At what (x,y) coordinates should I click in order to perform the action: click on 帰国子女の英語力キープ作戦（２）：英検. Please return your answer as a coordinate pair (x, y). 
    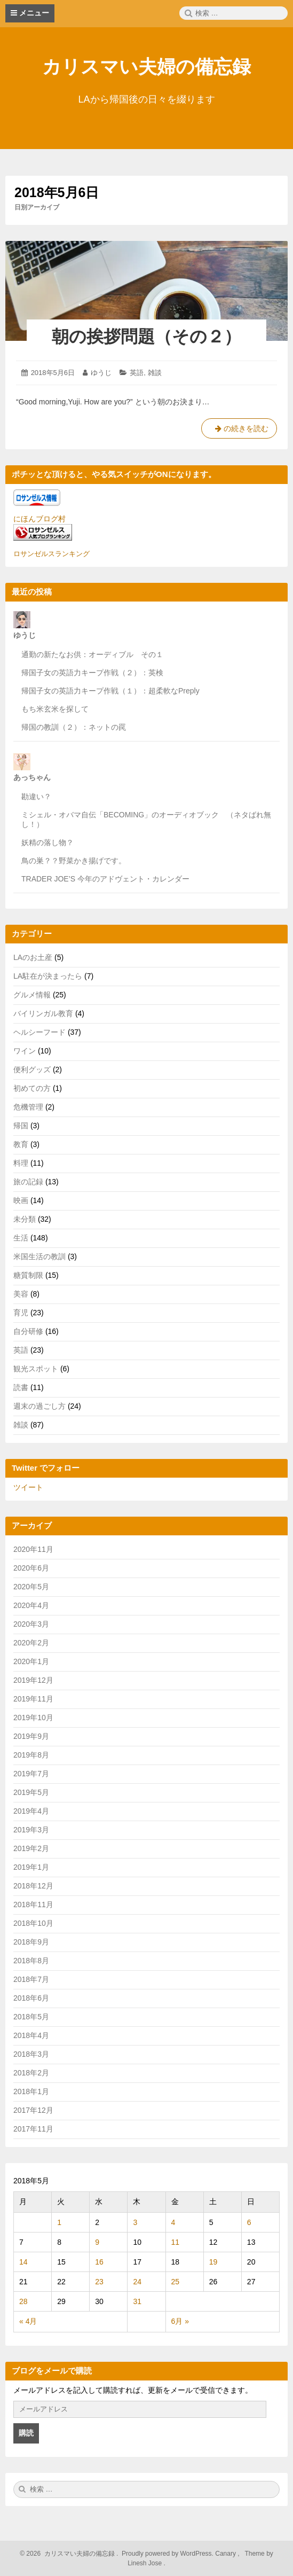
    Looking at the image, I should click on (92, 672).